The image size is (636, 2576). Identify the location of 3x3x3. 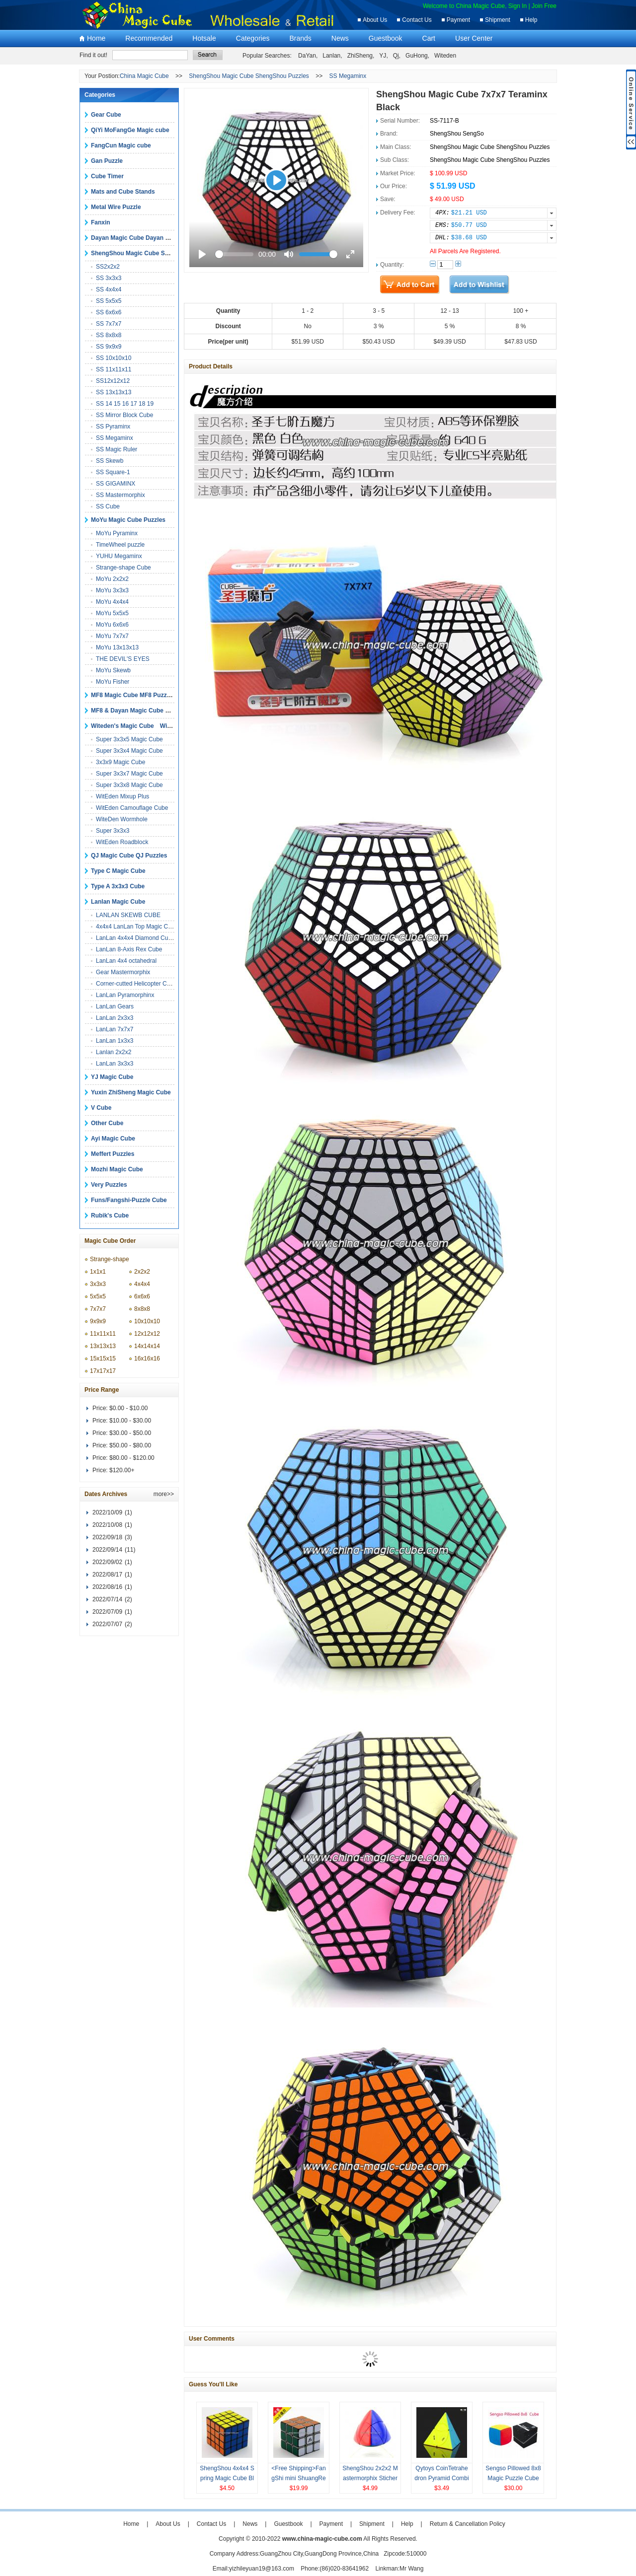
(98, 1284).